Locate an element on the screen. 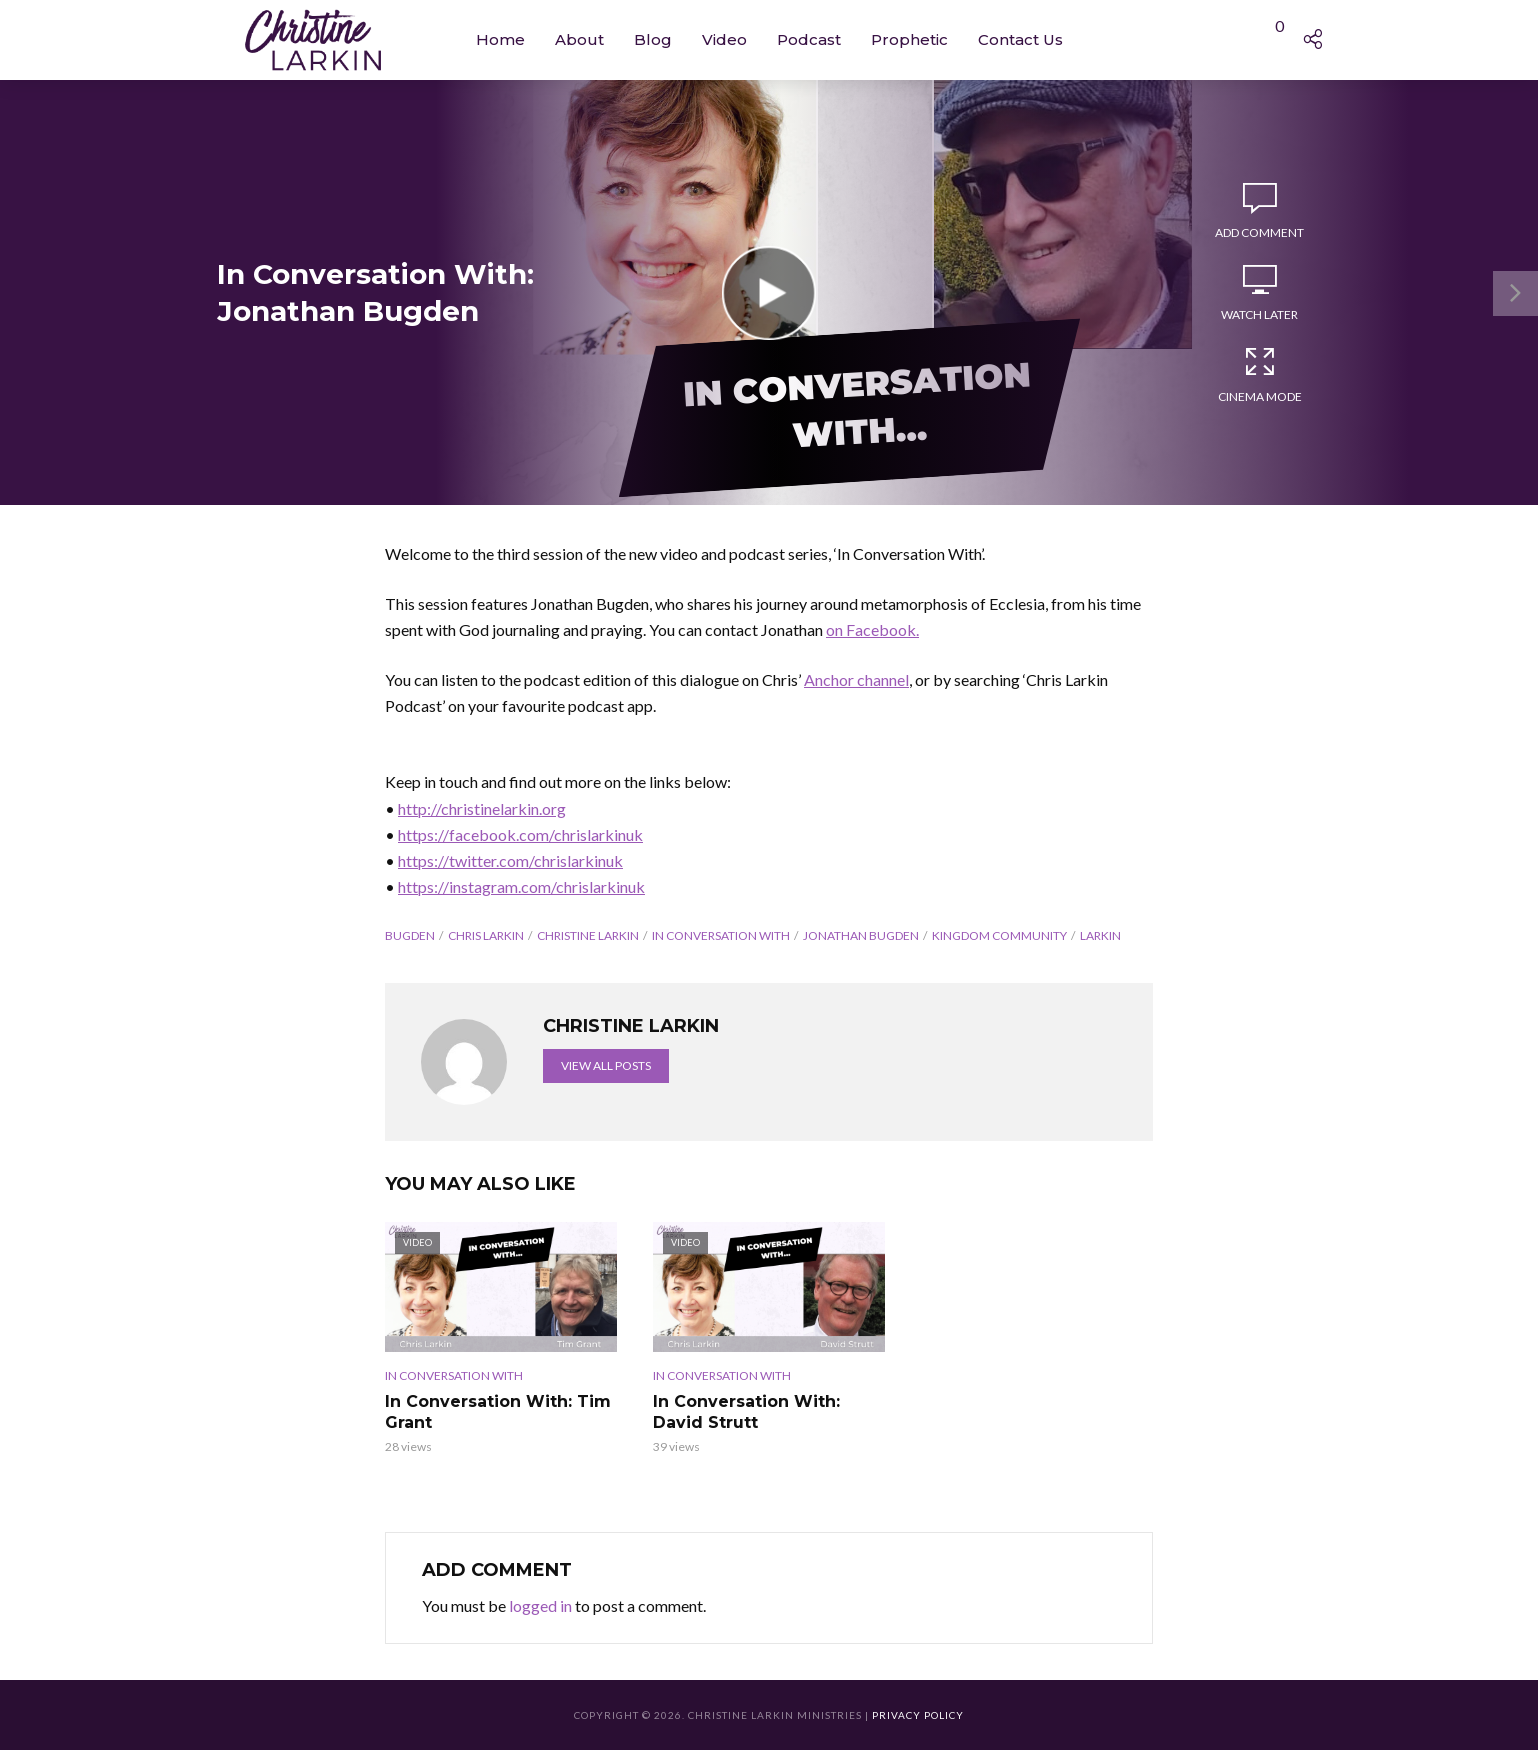 The width and height of the screenshot is (1538, 1750). Home is located at coordinates (500, 39).